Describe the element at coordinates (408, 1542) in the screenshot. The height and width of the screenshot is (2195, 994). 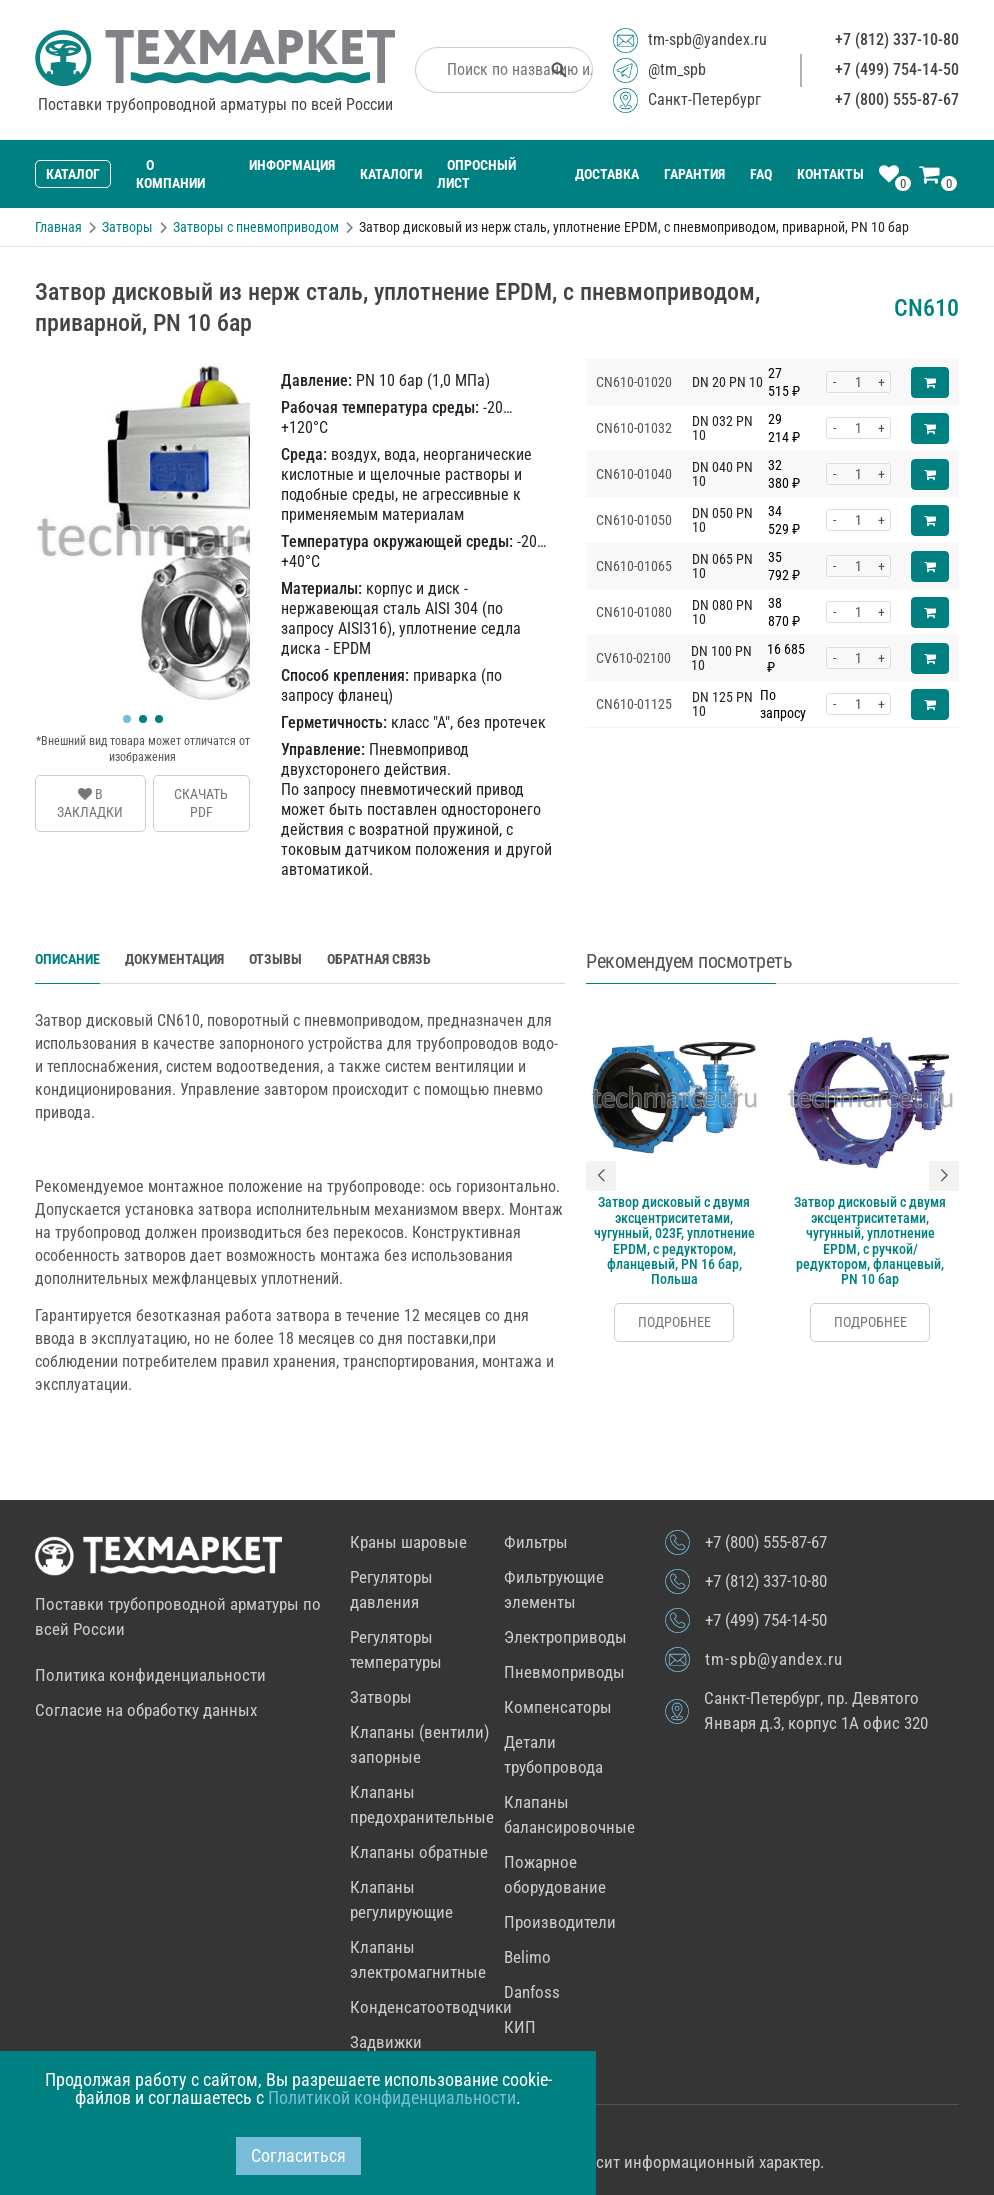
I see `Краны шаровые` at that location.